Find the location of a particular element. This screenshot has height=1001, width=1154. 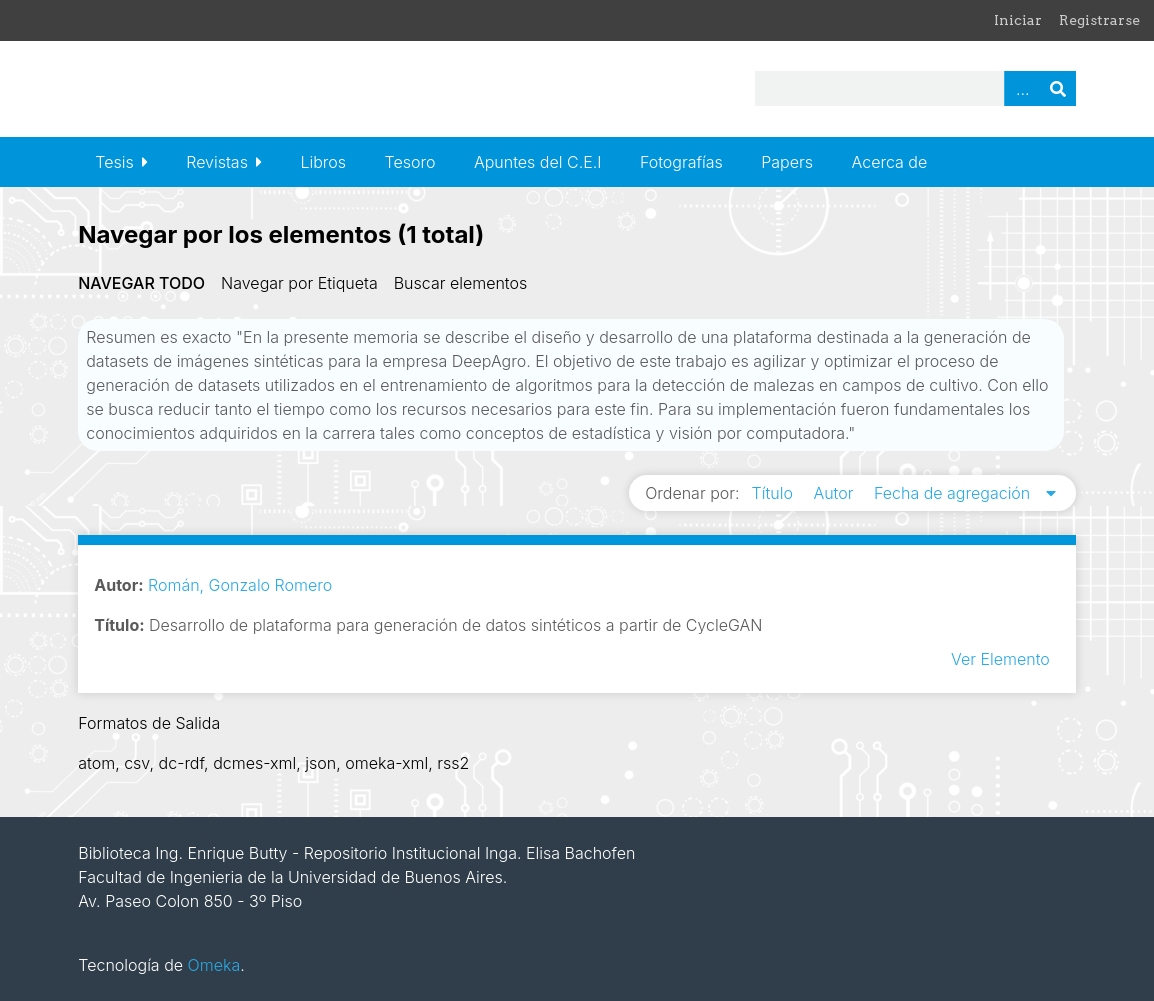

Tesoro is located at coordinates (410, 162).